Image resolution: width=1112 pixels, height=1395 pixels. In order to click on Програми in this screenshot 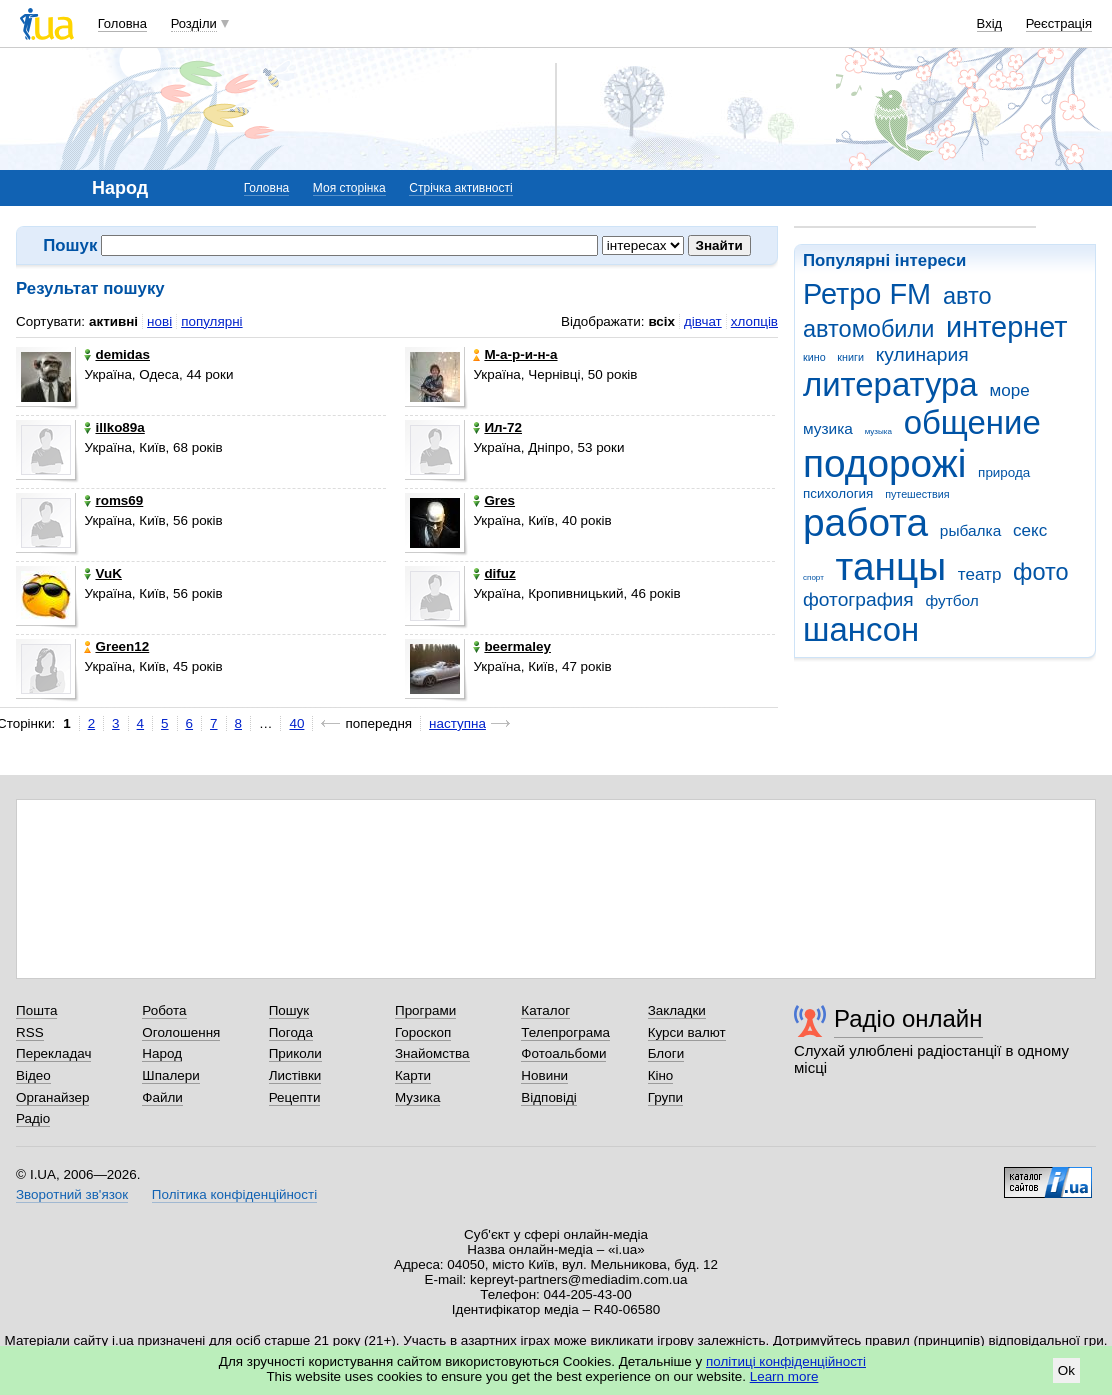, I will do `click(425, 1010)`.